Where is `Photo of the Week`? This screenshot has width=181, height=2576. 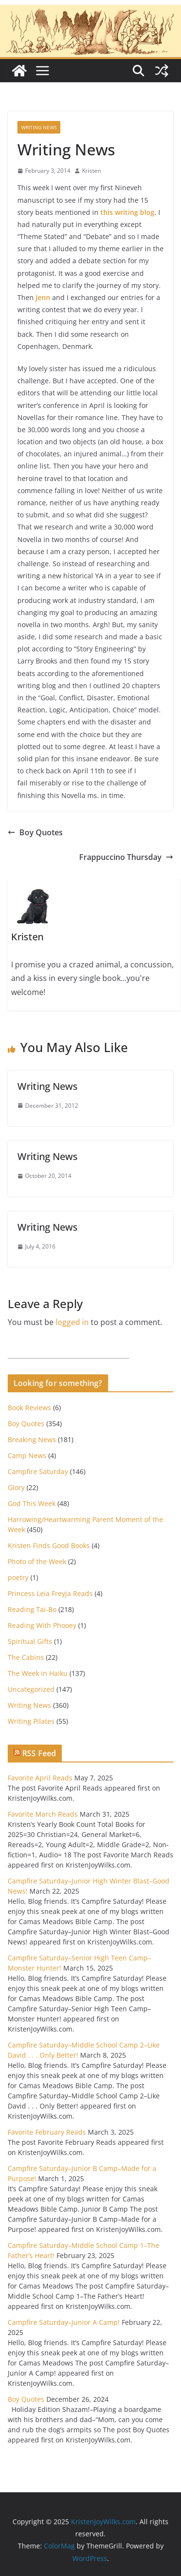 Photo of the Week is located at coordinates (37, 1561).